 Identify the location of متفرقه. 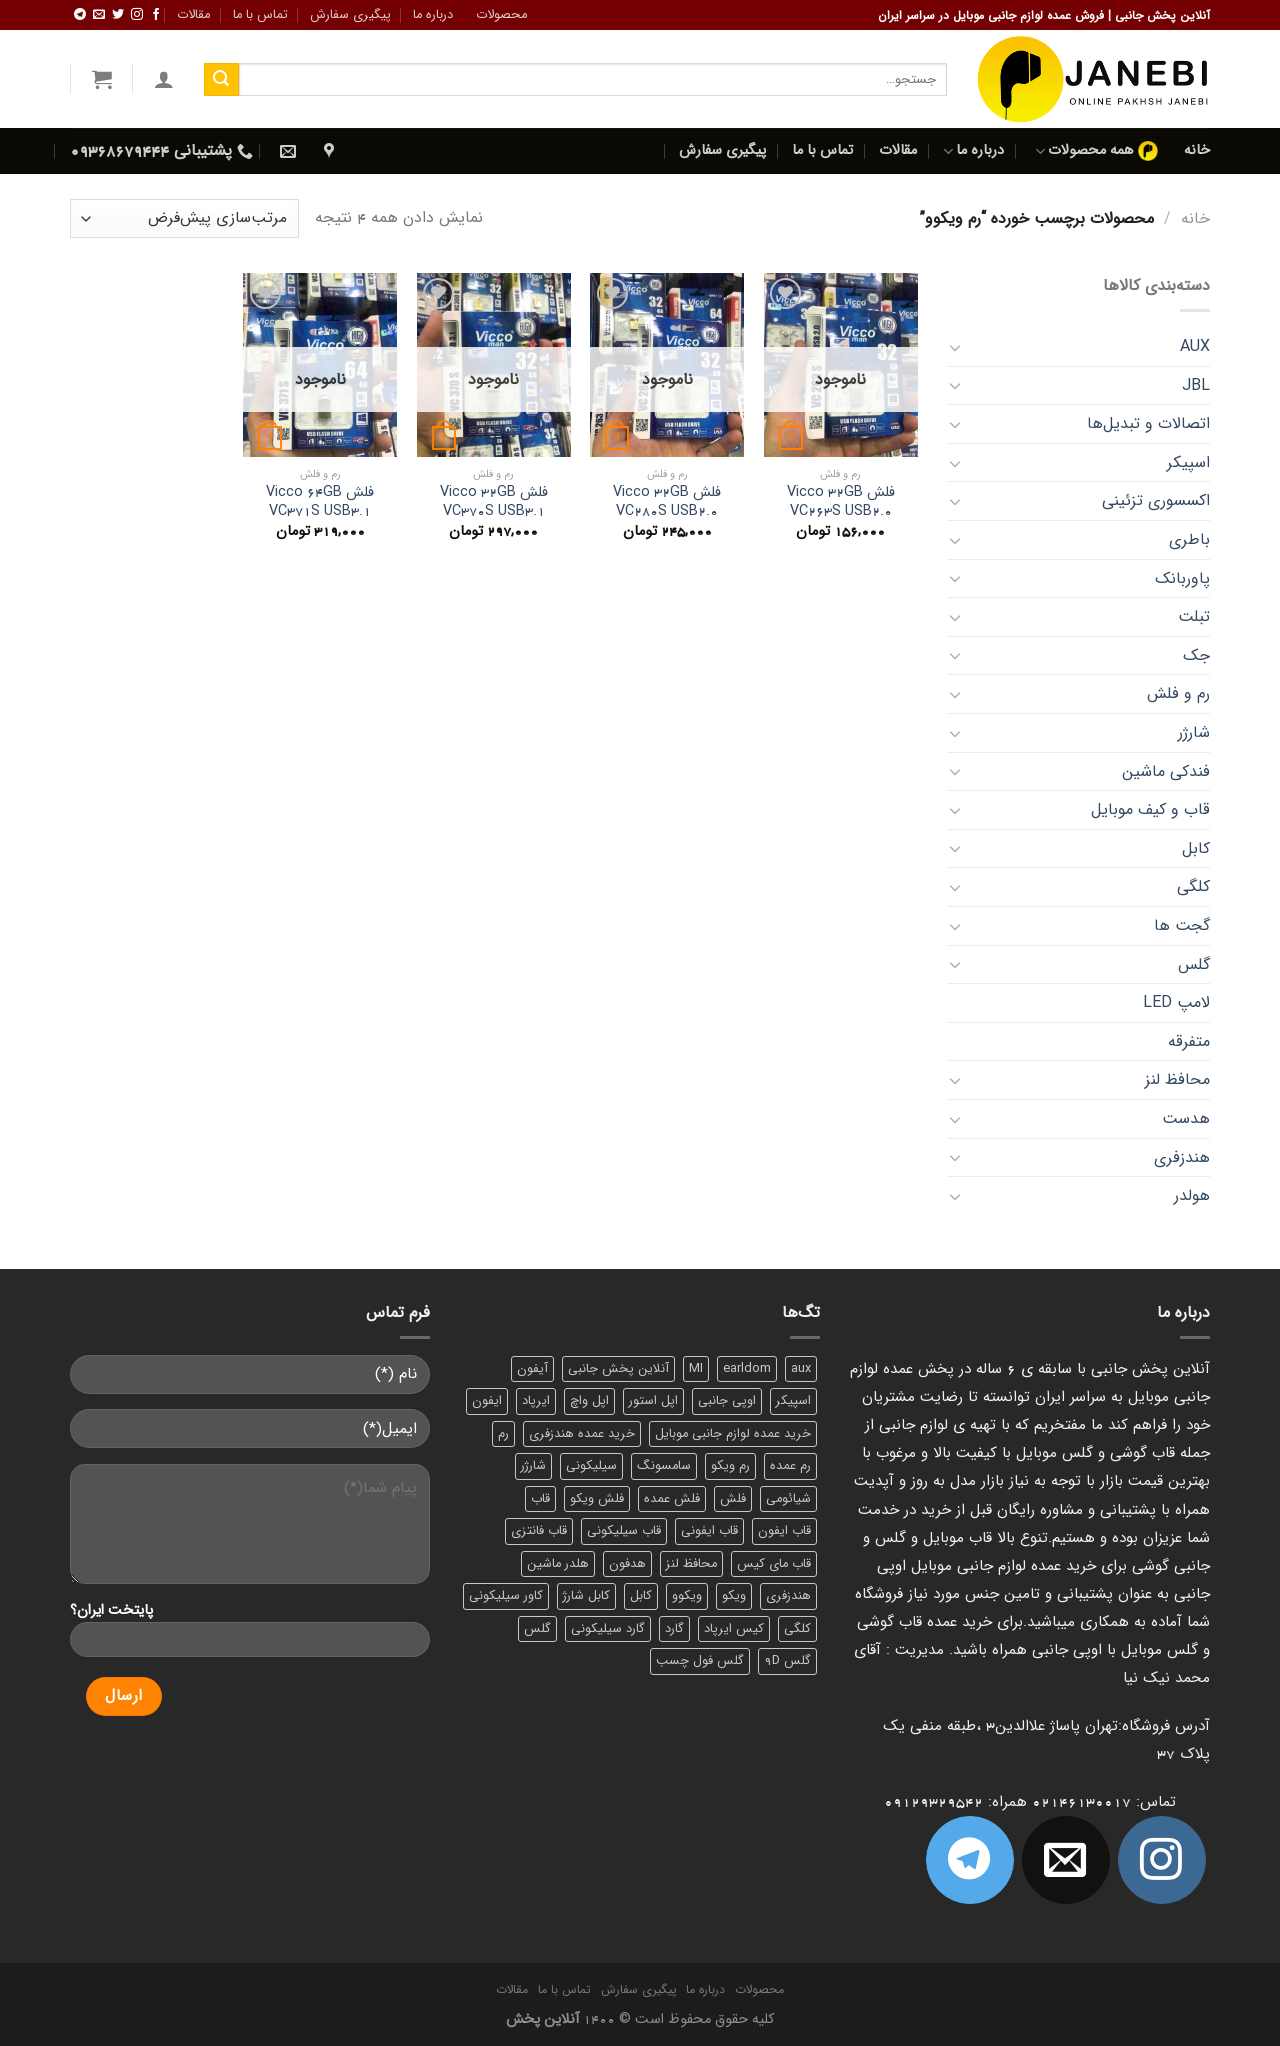
(1189, 1041).